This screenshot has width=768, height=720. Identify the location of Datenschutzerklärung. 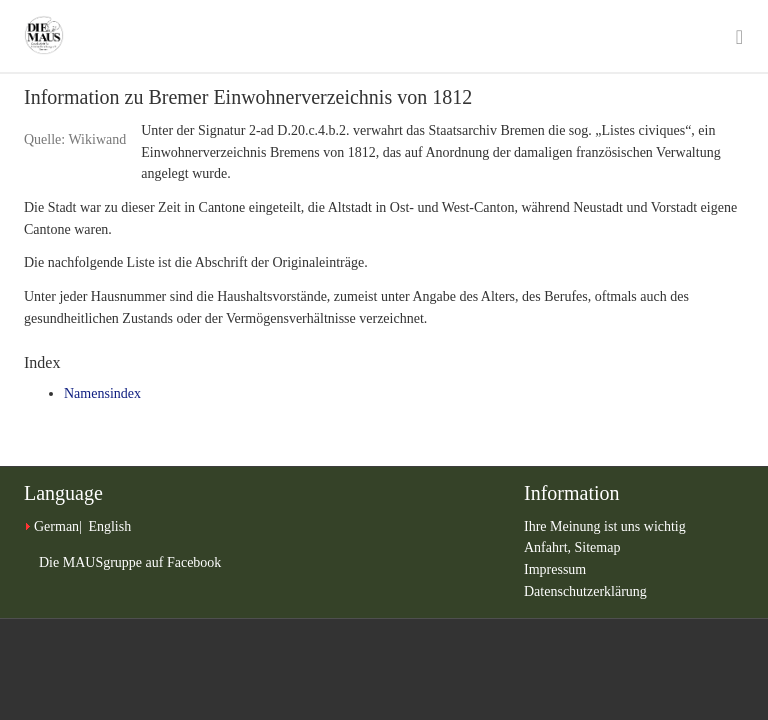
(585, 591).